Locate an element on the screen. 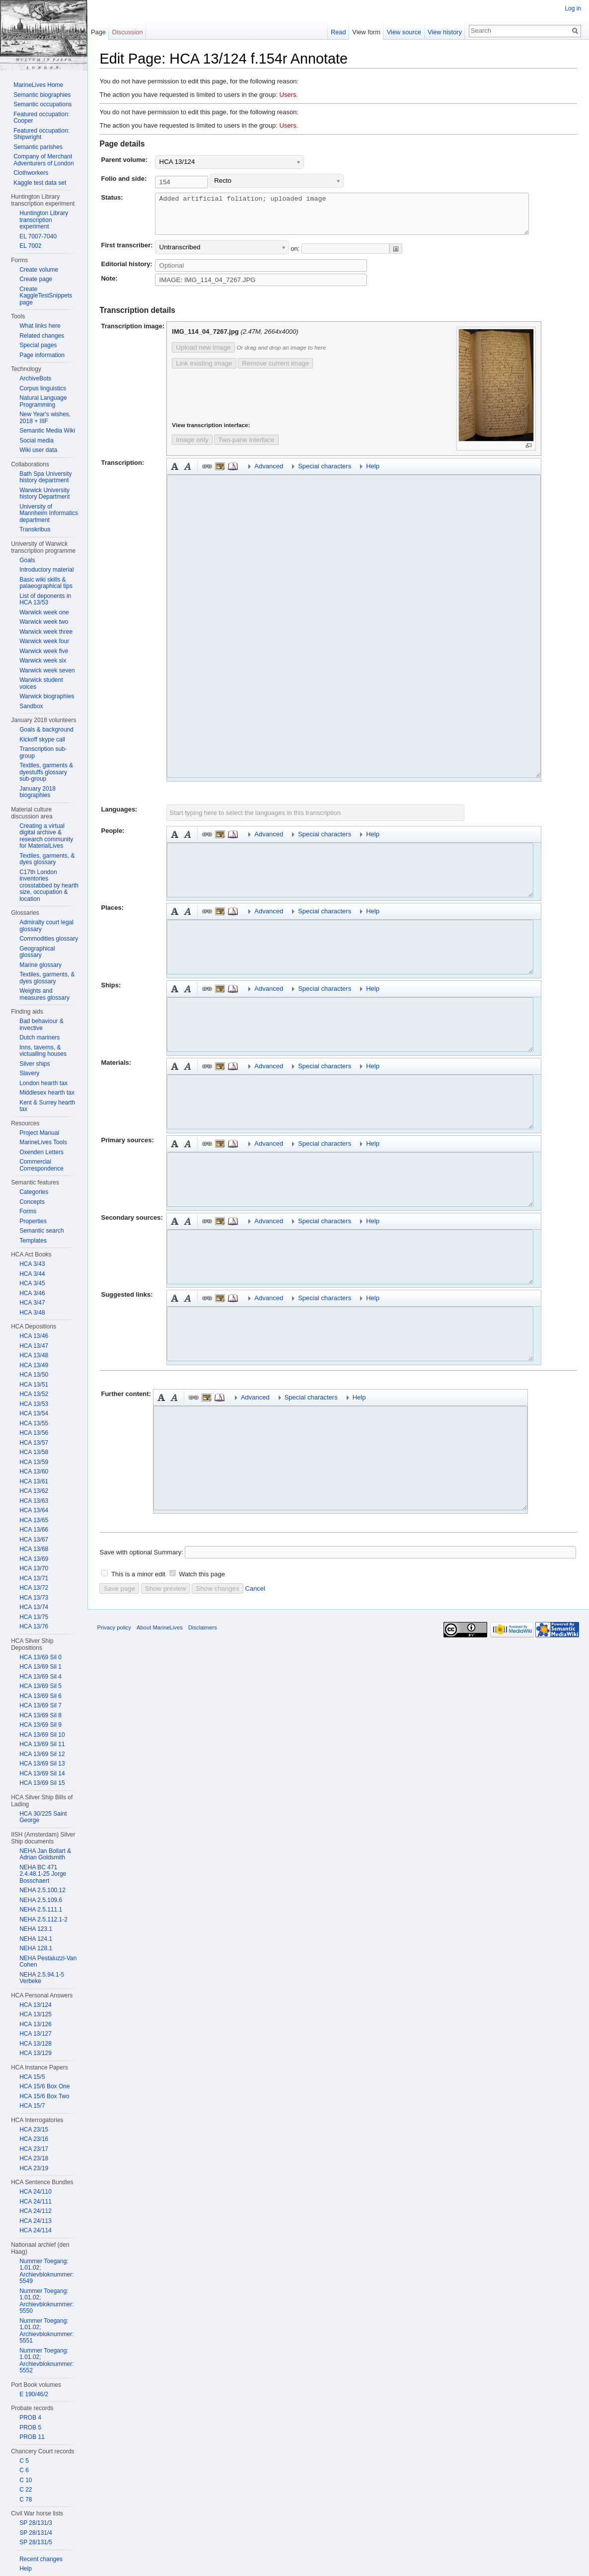  NEHA 2.5.112.1-2 is located at coordinates (43, 1919).